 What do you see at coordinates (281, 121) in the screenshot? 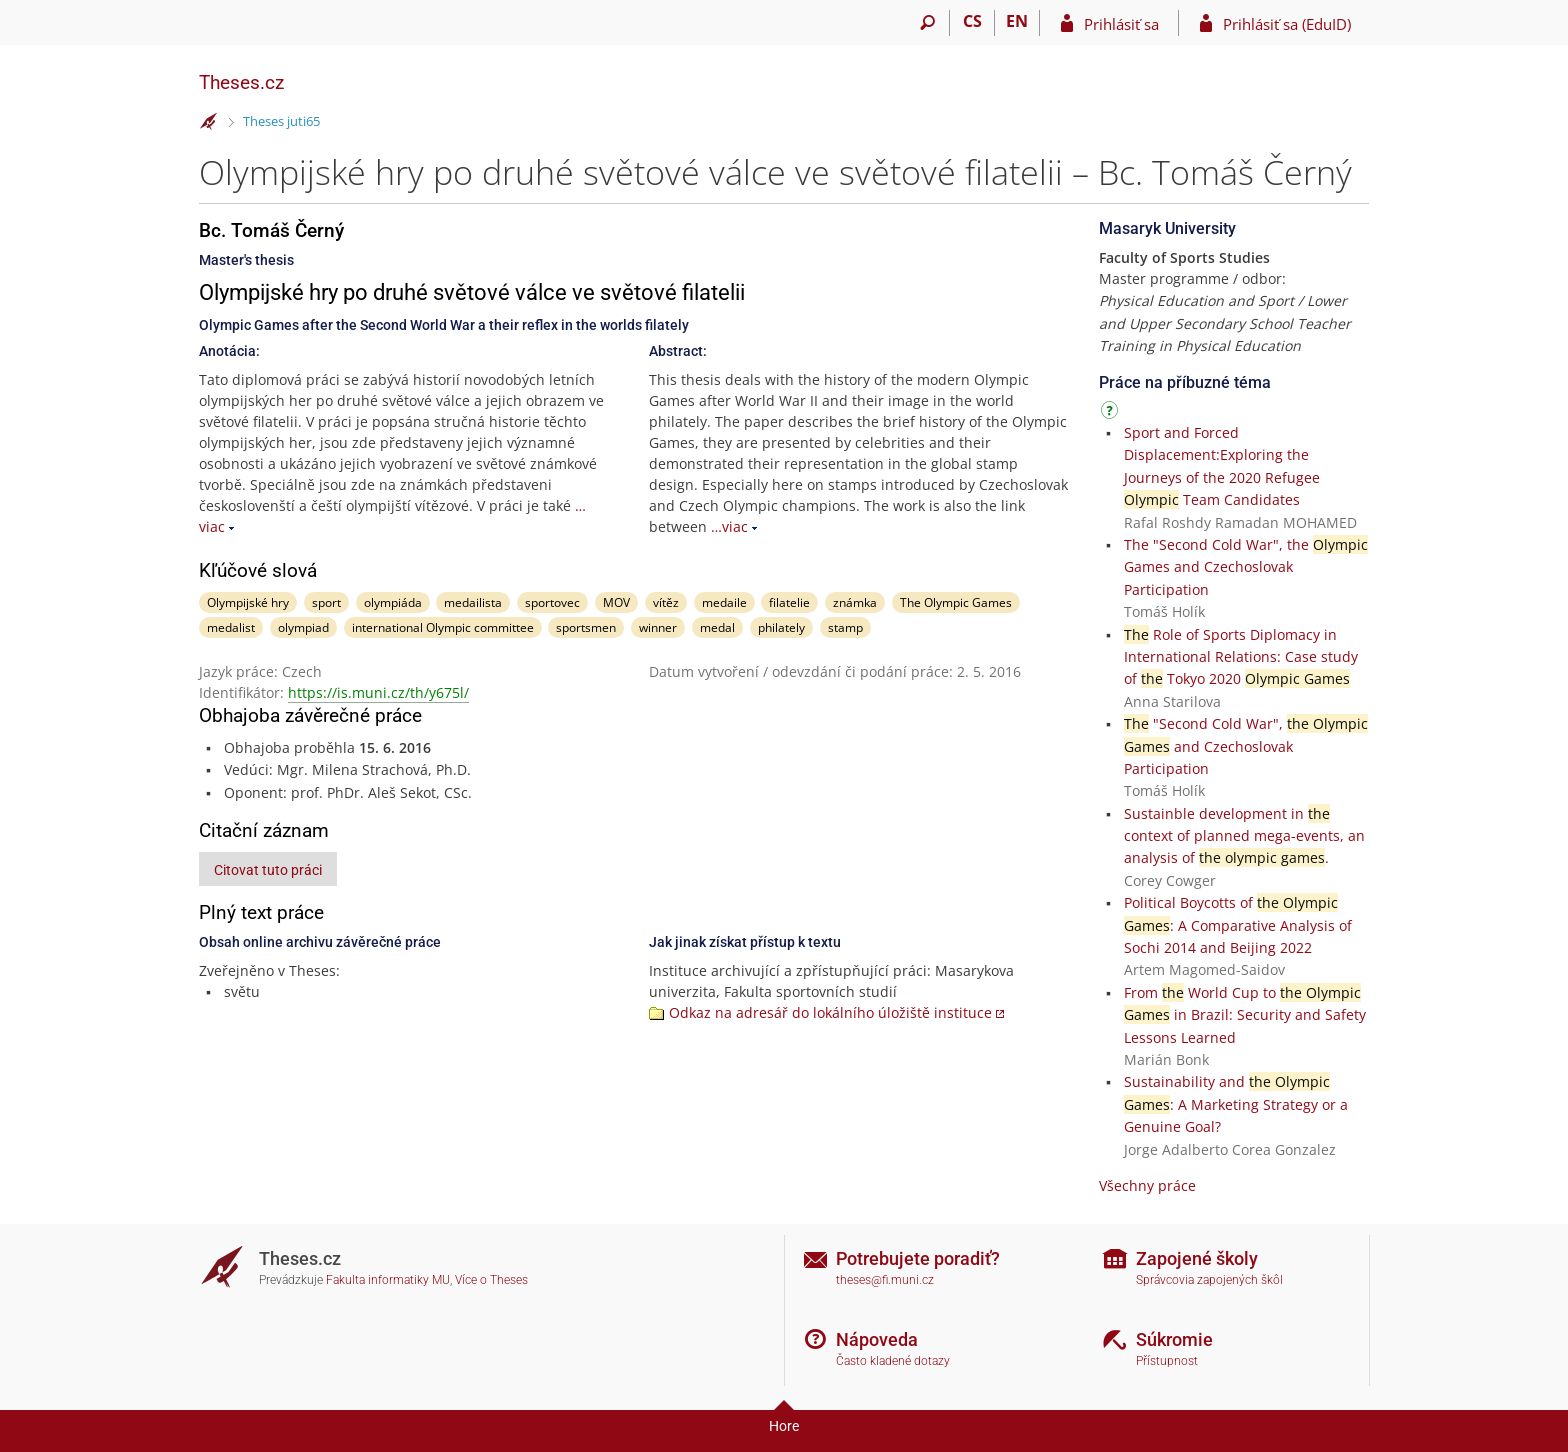
I see `Theses juti65` at bounding box center [281, 121].